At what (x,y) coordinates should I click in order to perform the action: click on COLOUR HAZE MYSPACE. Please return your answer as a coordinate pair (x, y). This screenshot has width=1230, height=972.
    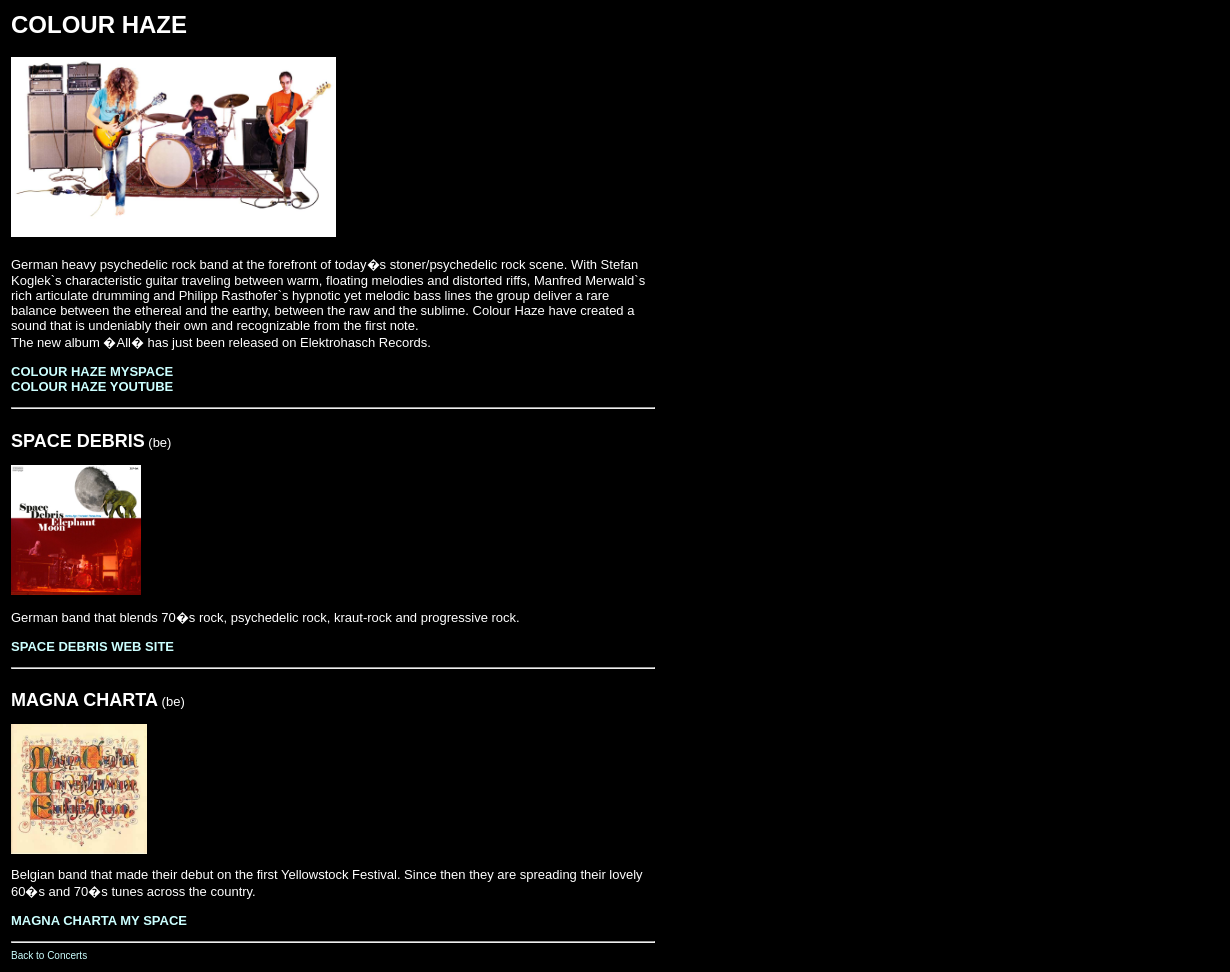
    Looking at the image, I should click on (92, 371).